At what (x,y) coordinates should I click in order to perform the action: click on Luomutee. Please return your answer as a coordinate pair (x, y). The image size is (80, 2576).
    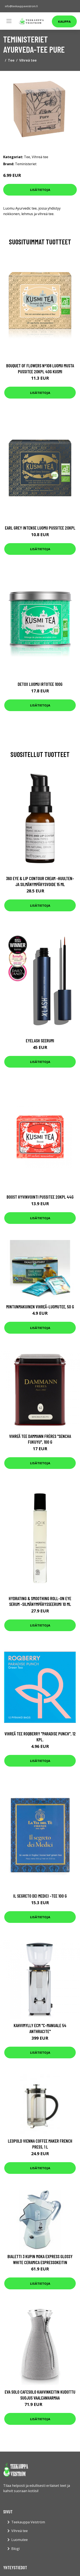
    Looking at the image, I should click on (19, 2539).